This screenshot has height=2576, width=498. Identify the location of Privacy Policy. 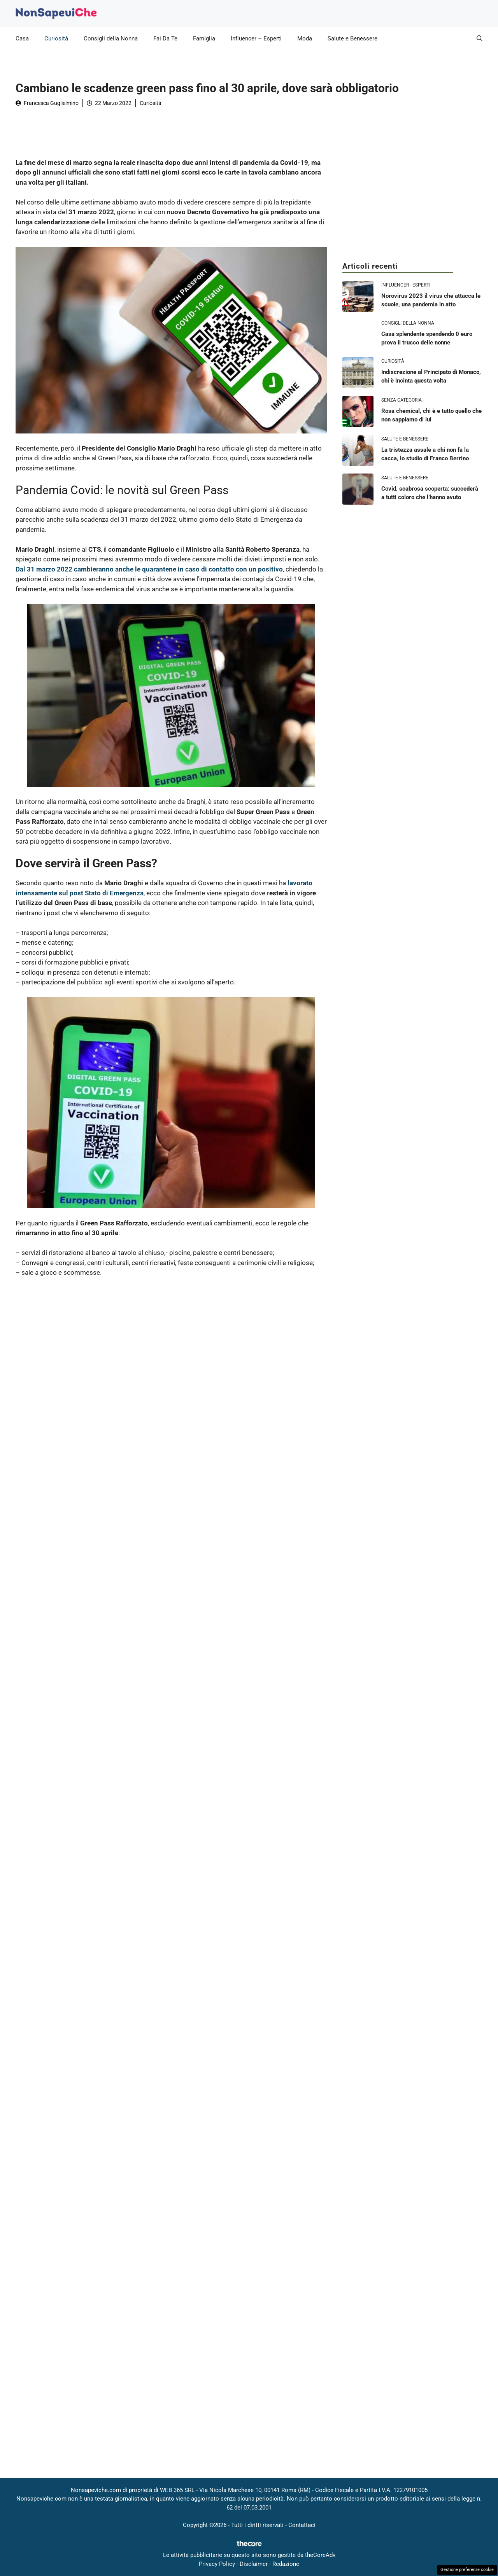
(217, 2563).